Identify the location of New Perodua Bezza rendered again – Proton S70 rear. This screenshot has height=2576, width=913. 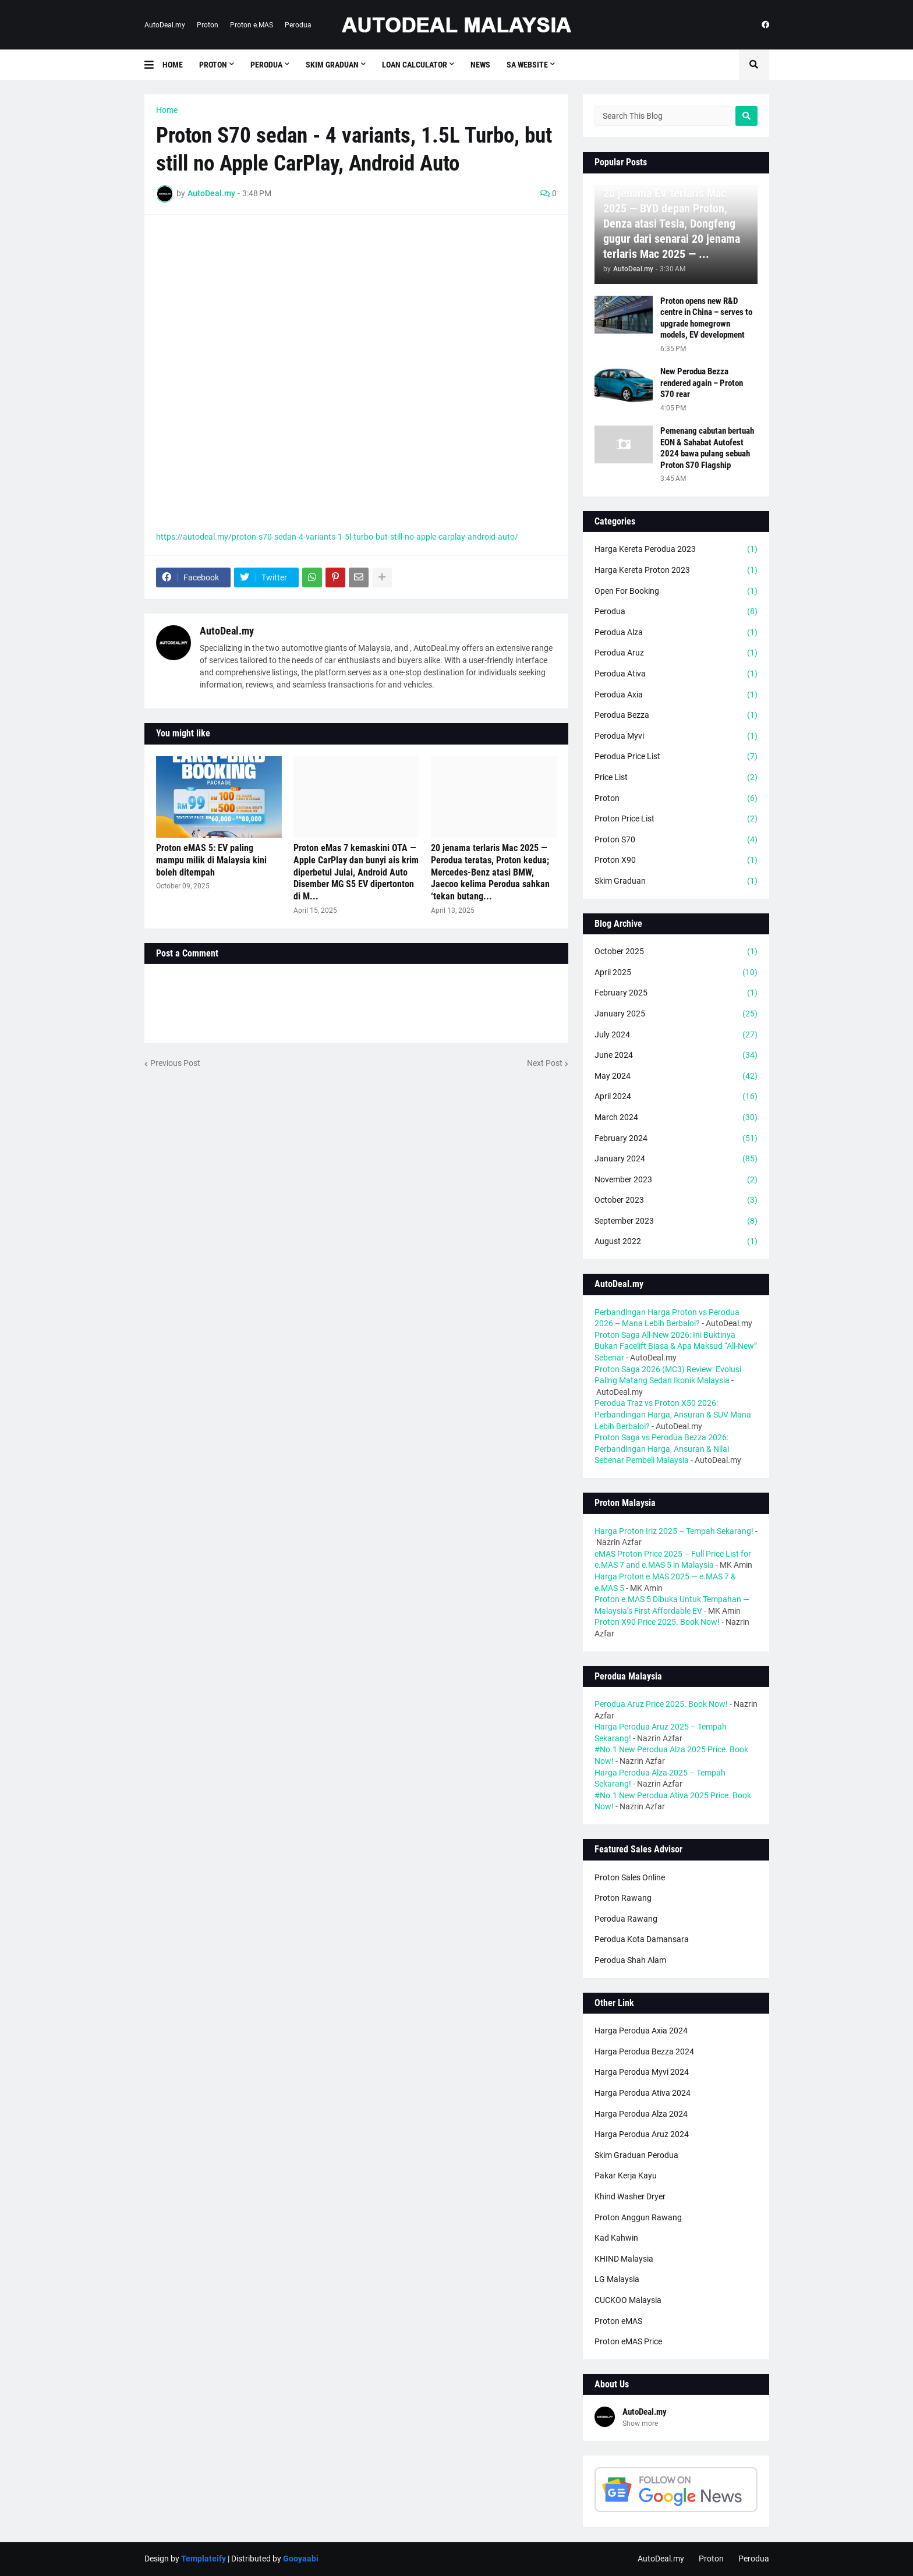
(701, 382).